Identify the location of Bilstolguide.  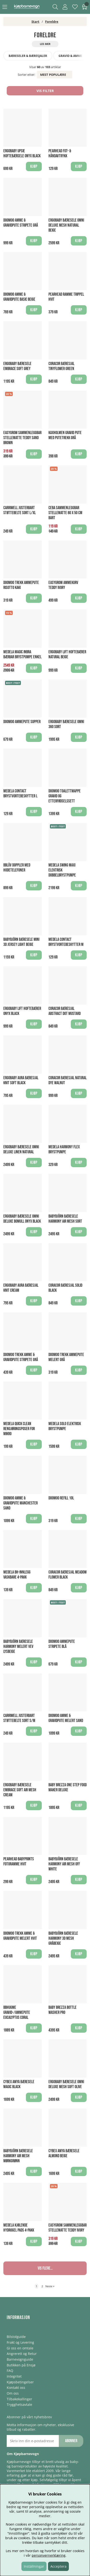
(16, 2336).